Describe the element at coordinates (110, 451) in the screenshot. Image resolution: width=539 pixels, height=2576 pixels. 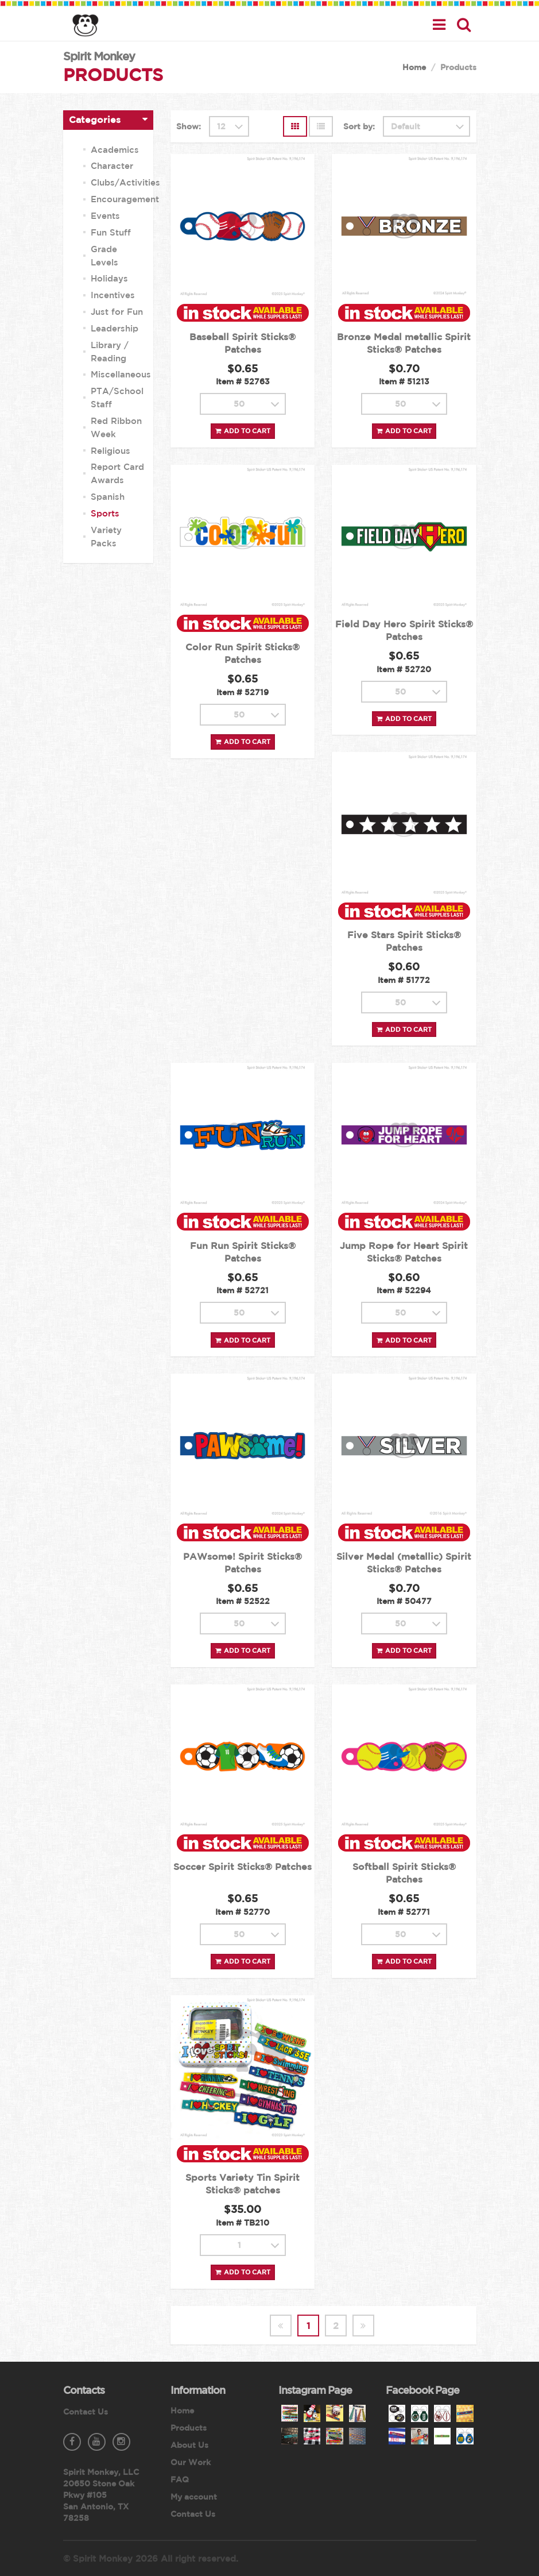
I see `Religious` at that location.